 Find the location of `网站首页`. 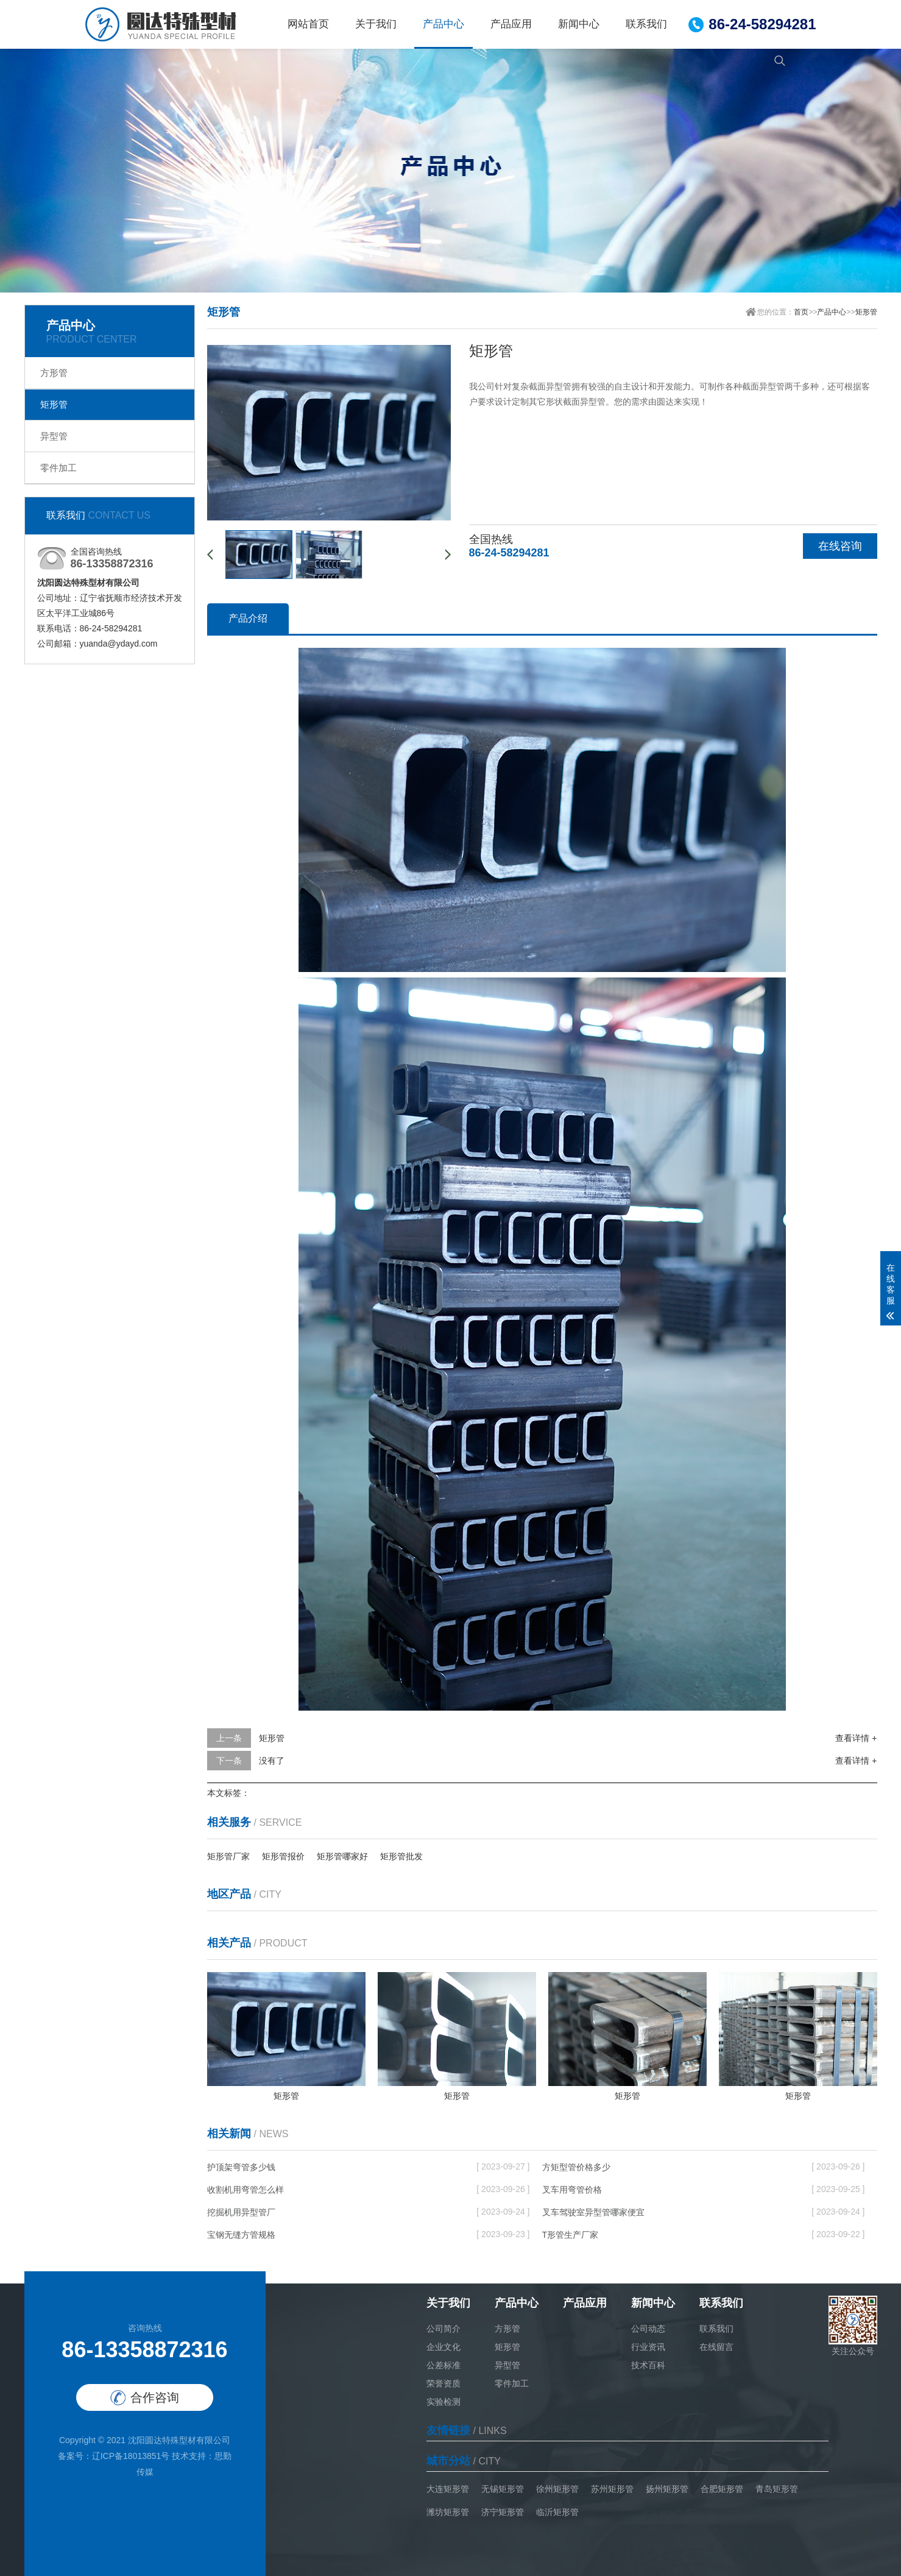

网站首页 is located at coordinates (308, 24).